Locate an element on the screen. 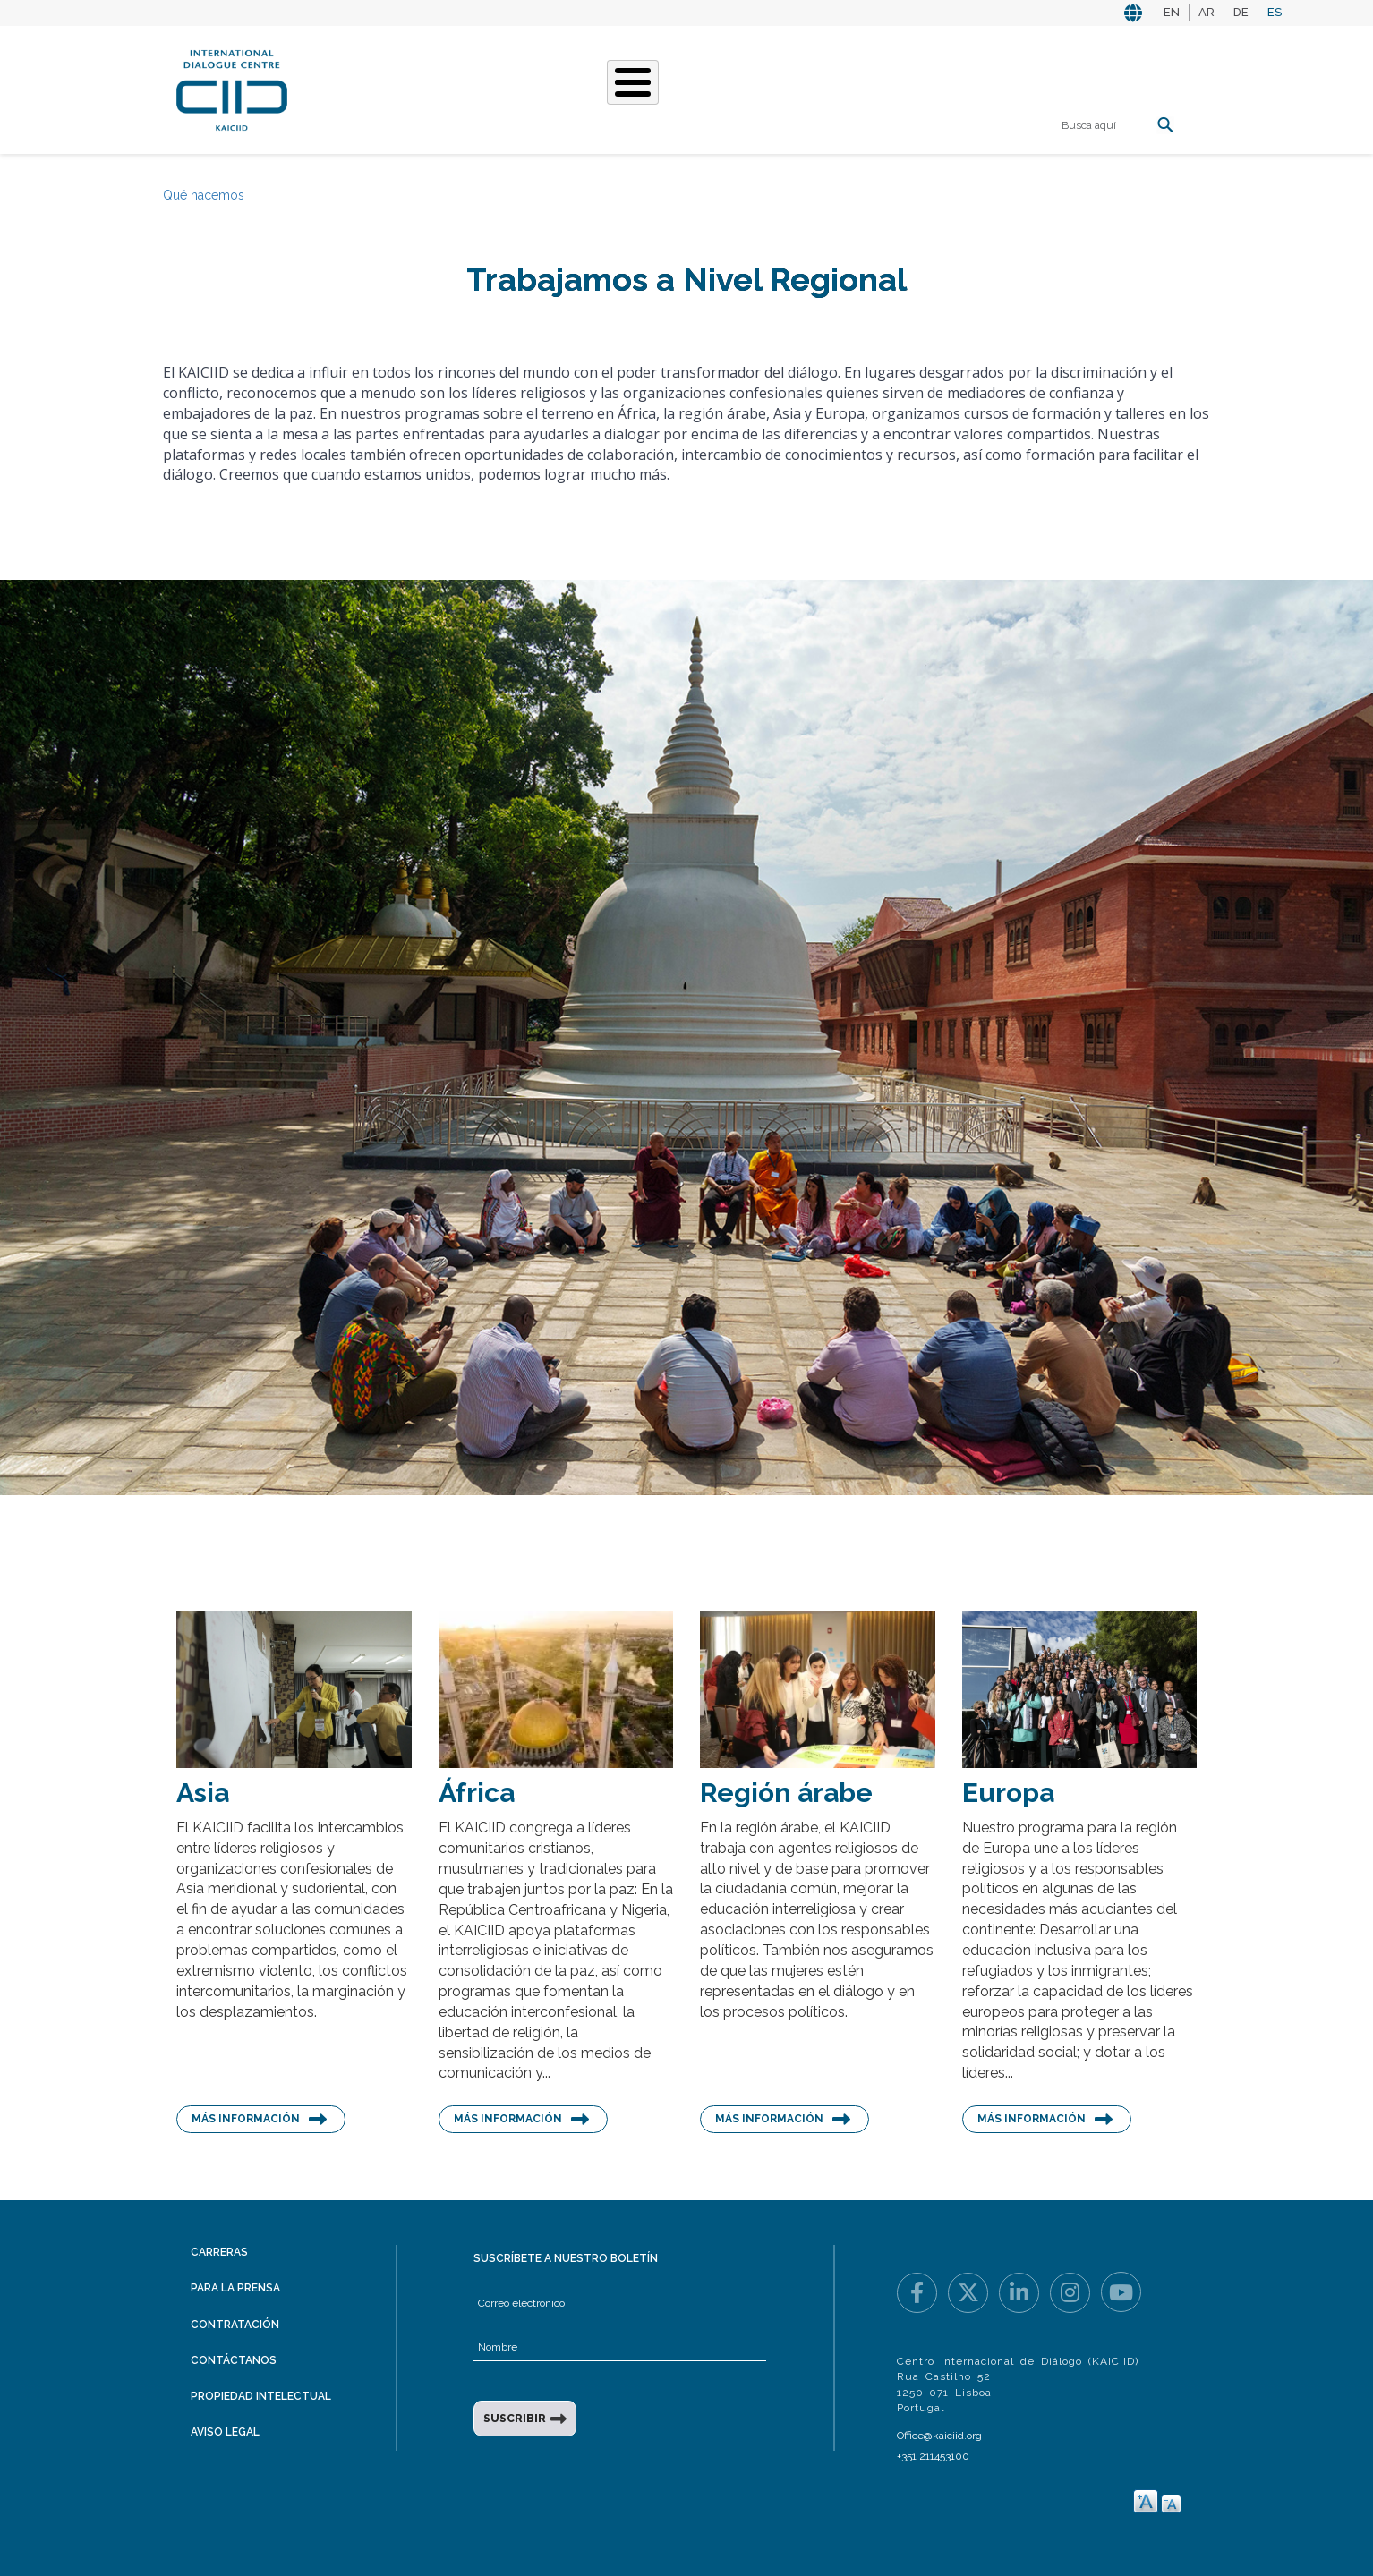 The image size is (1373, 2576). Eventos is located at coordinates (806, 88).